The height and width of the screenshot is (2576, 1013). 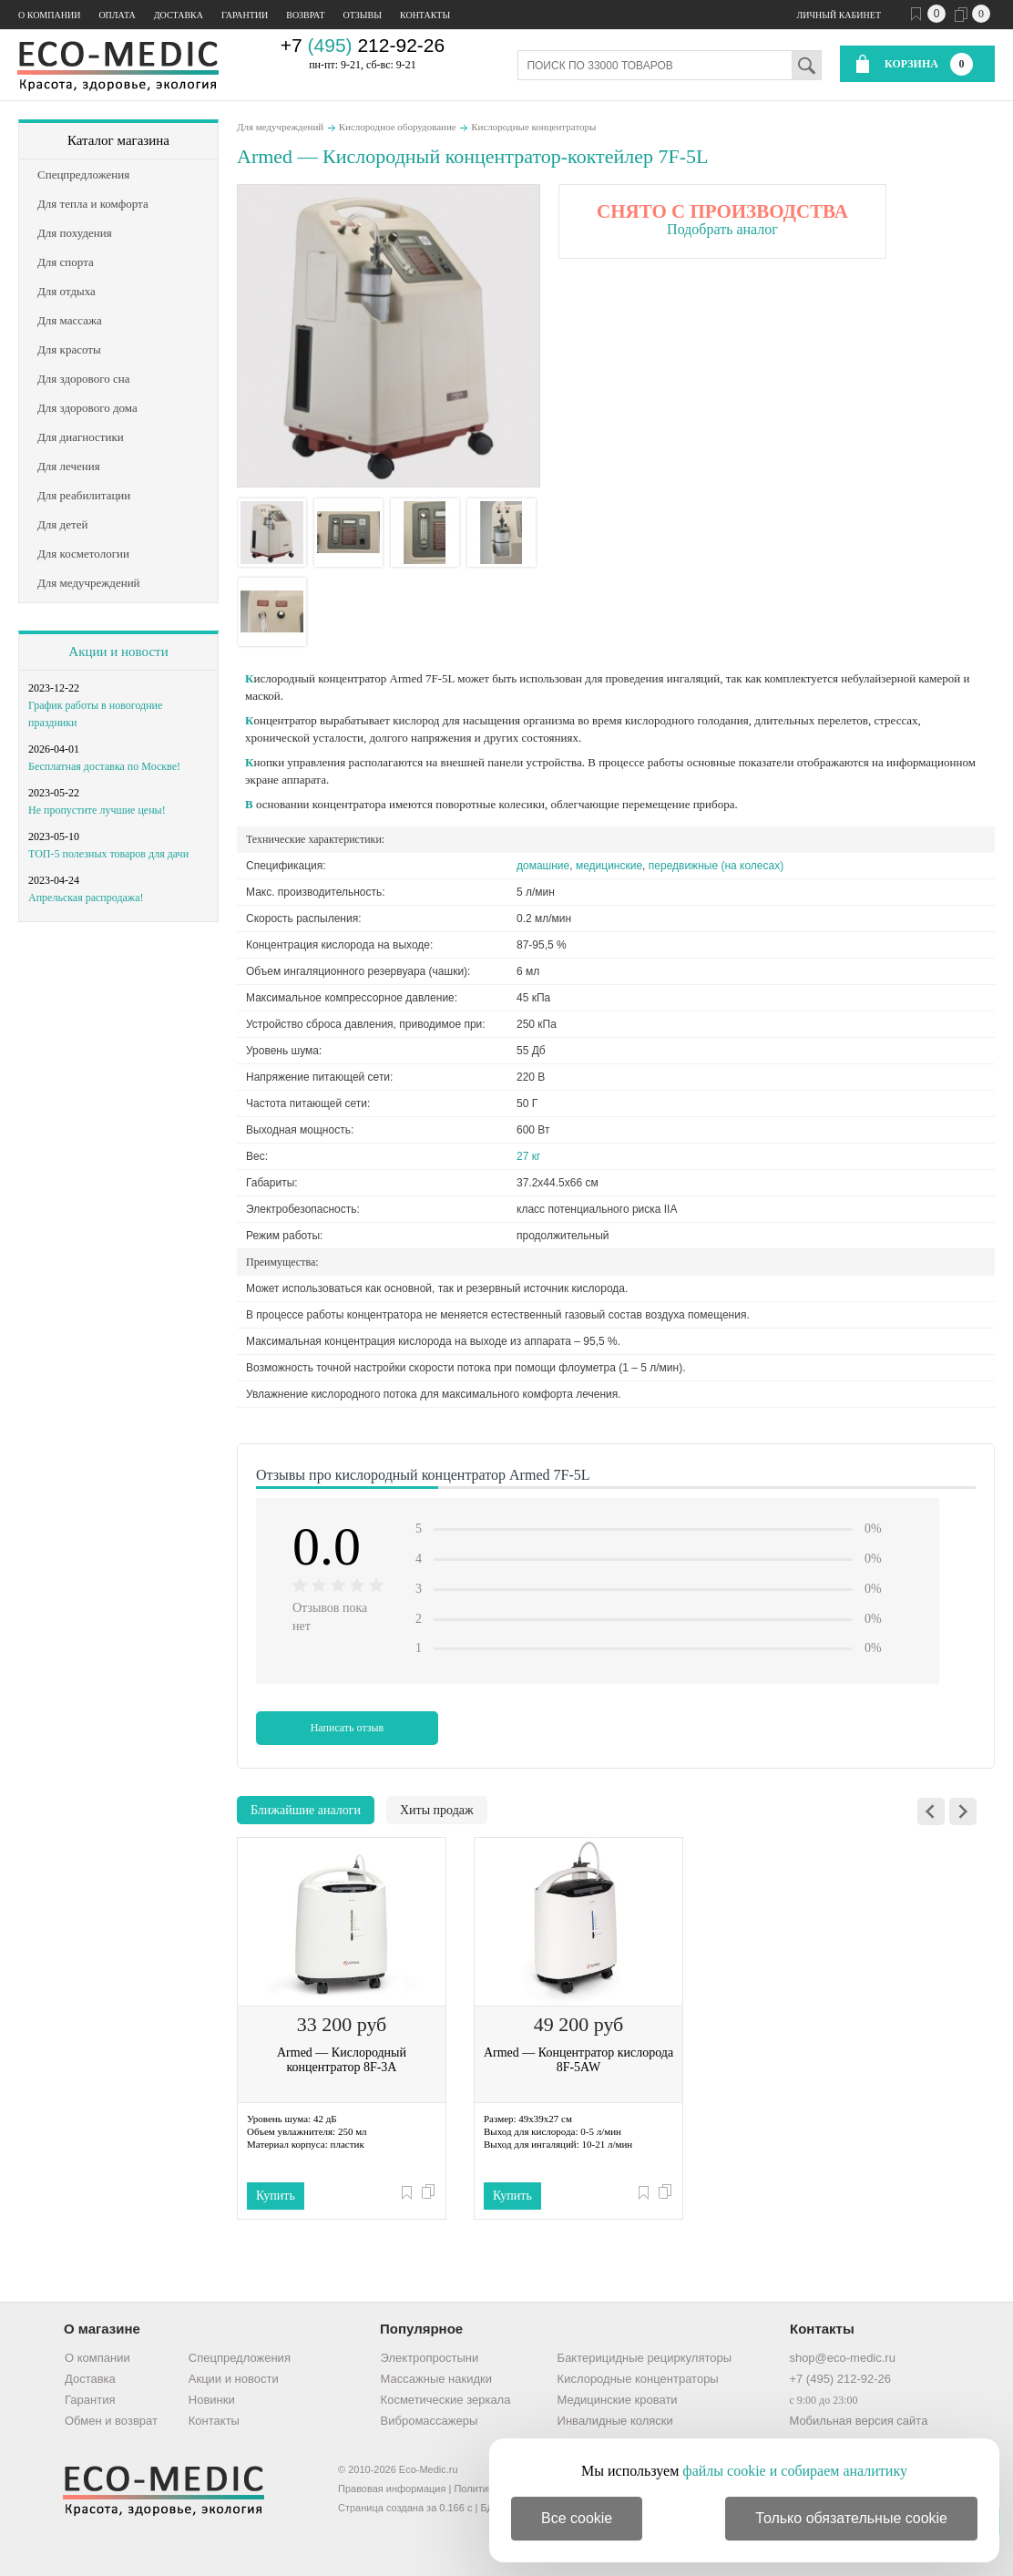 I want to click on Электропростыни, so click(x=430, y=2358).